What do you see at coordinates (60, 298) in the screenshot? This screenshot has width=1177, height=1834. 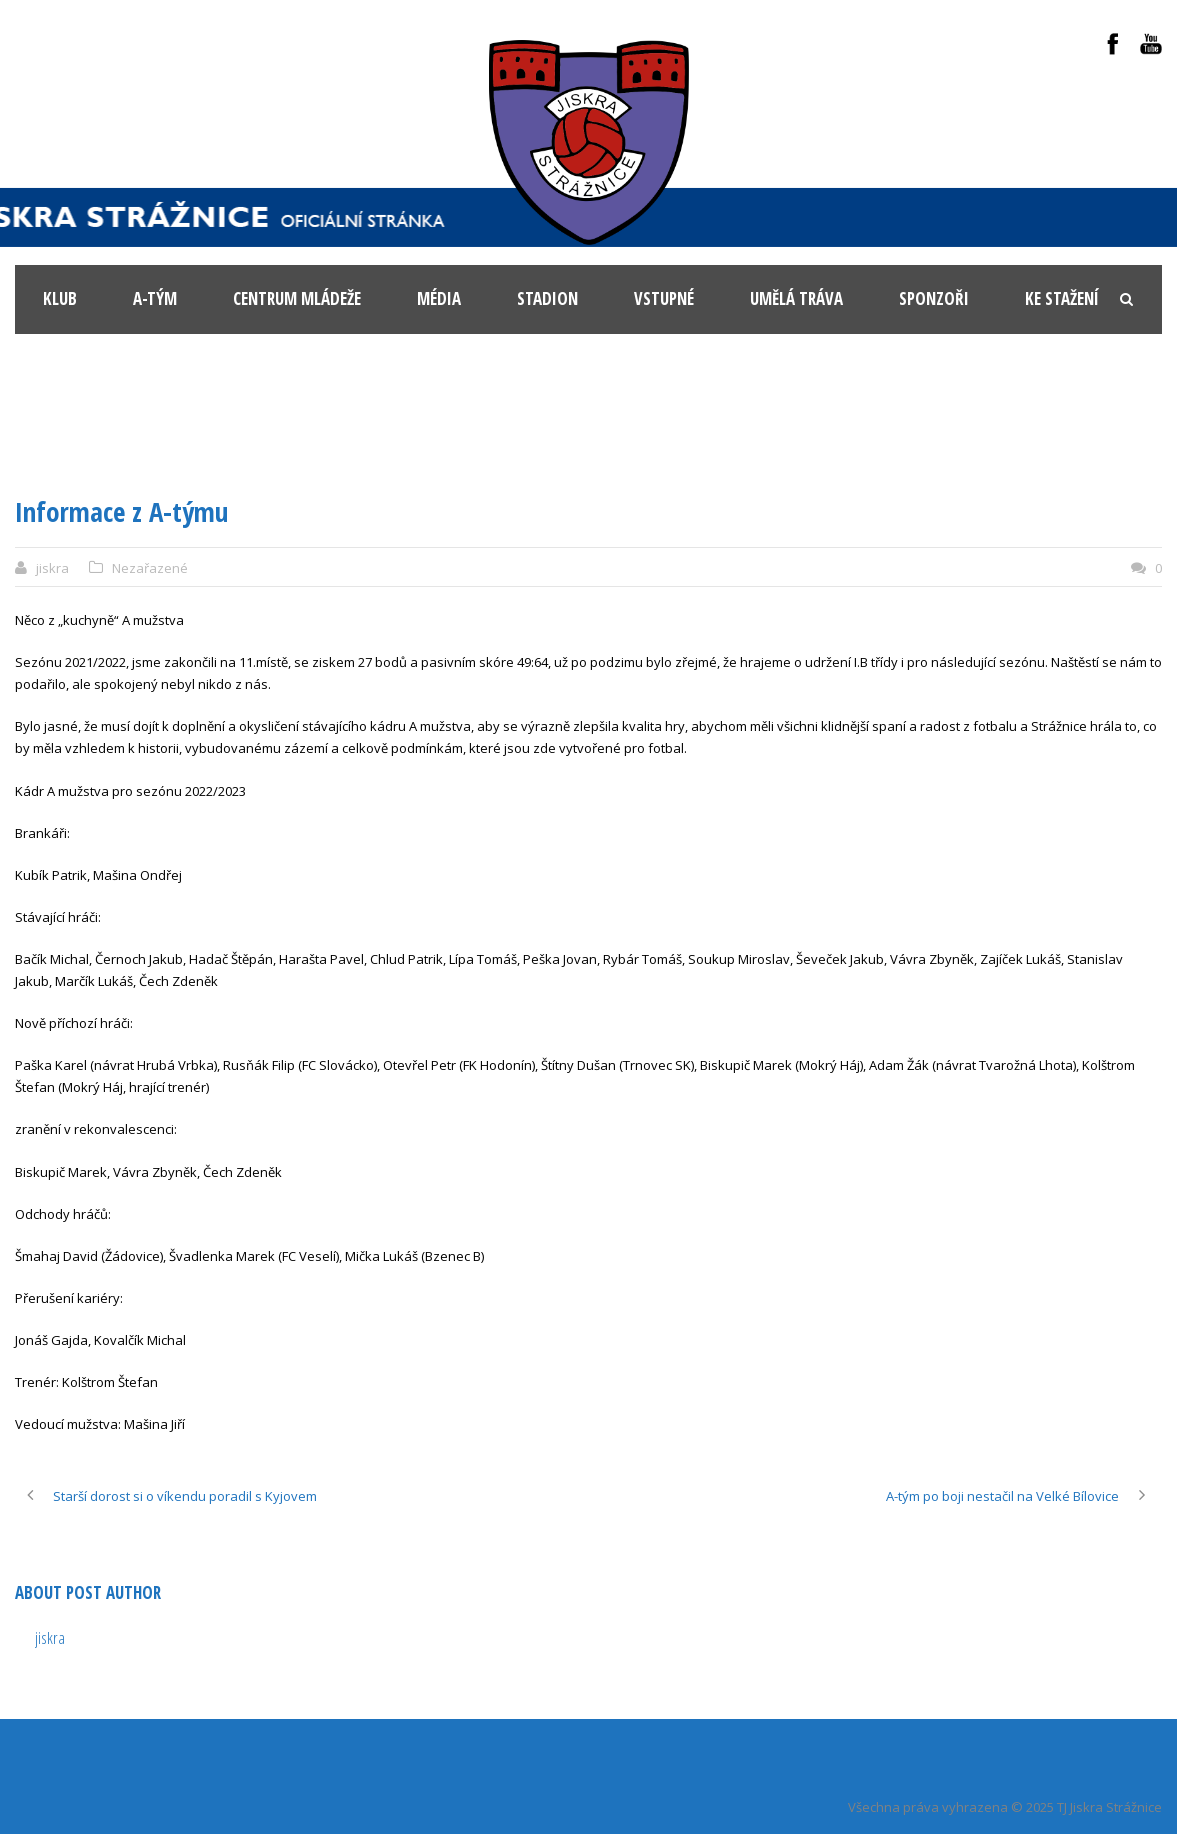 I see `KLUB` at bounding box center [60, 298].